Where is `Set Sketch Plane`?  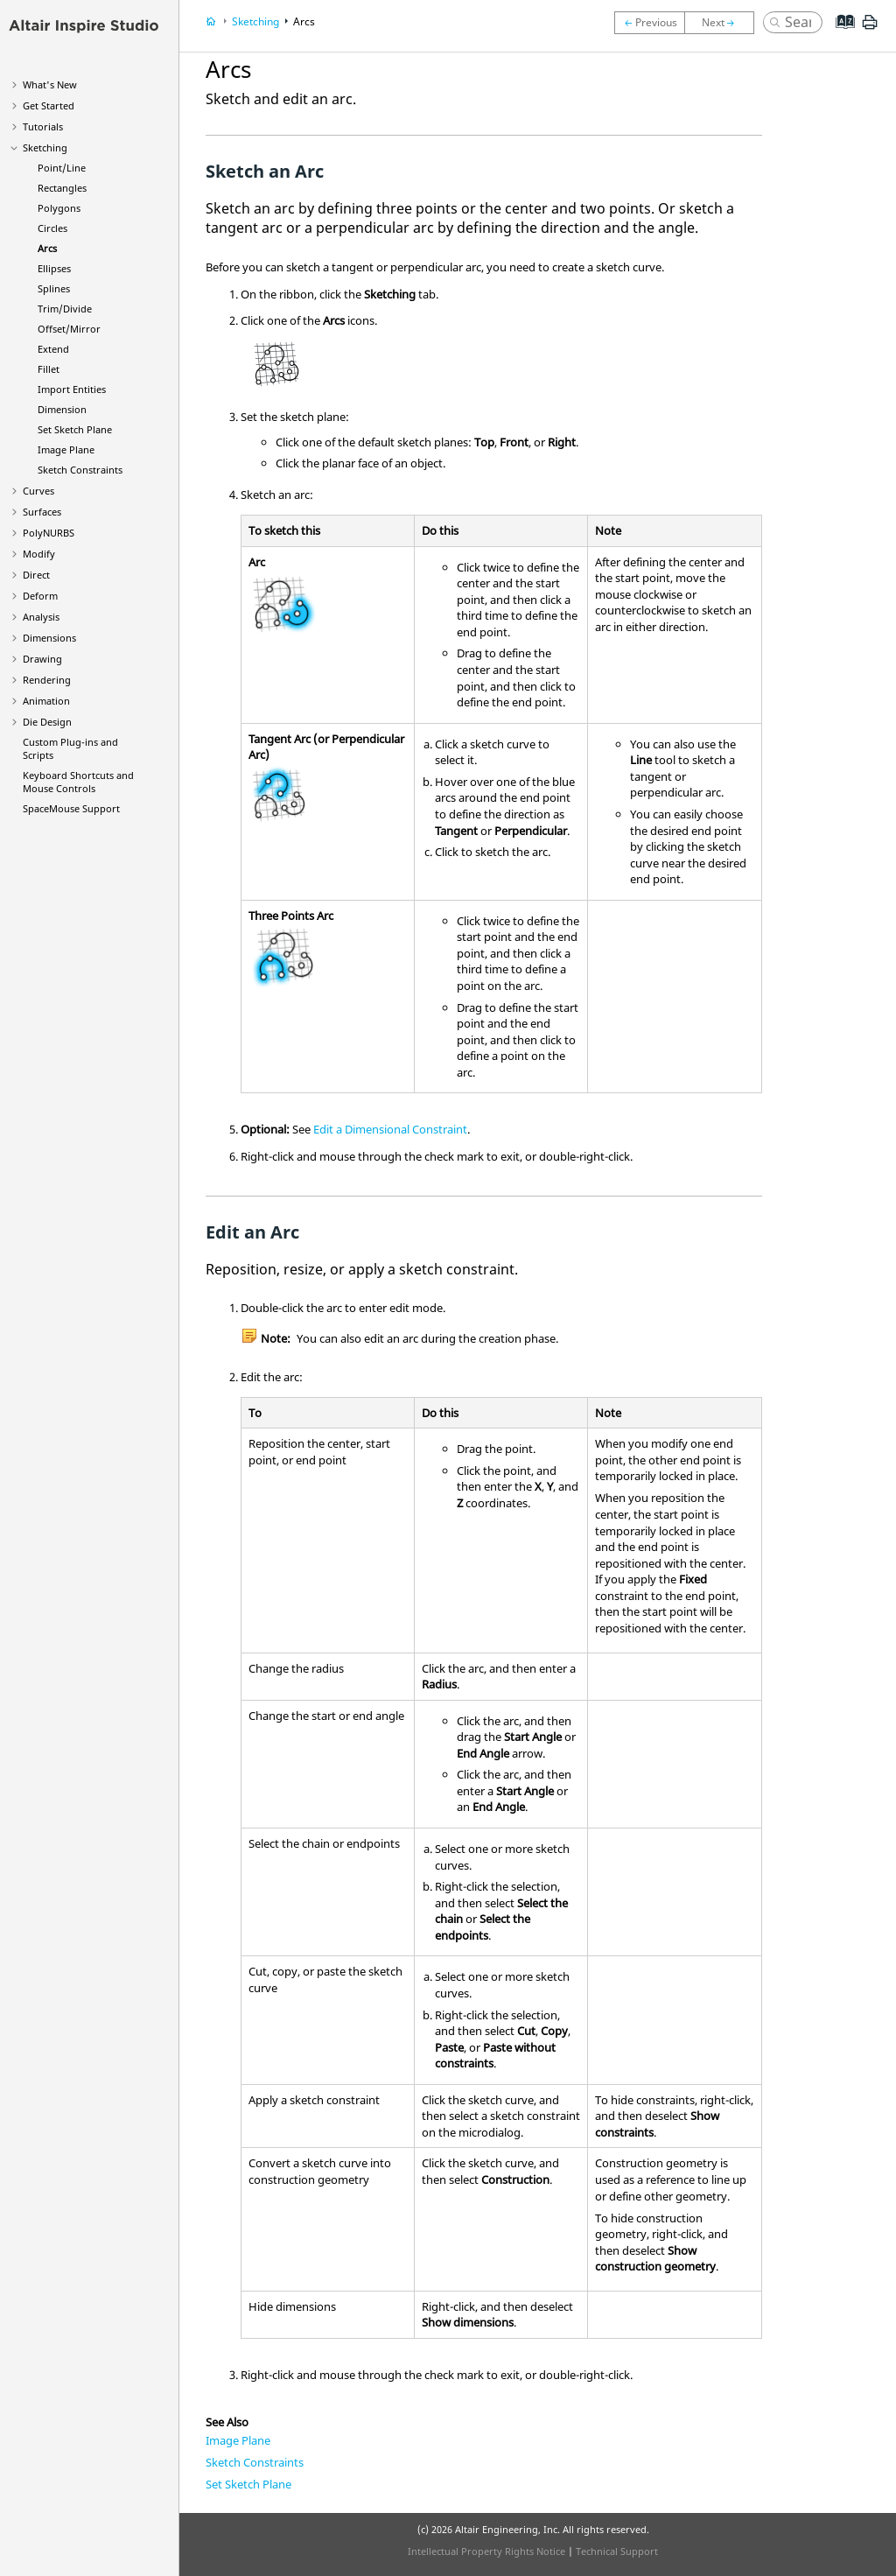 Set Sketch Plane is located at coordinates (75, 429).